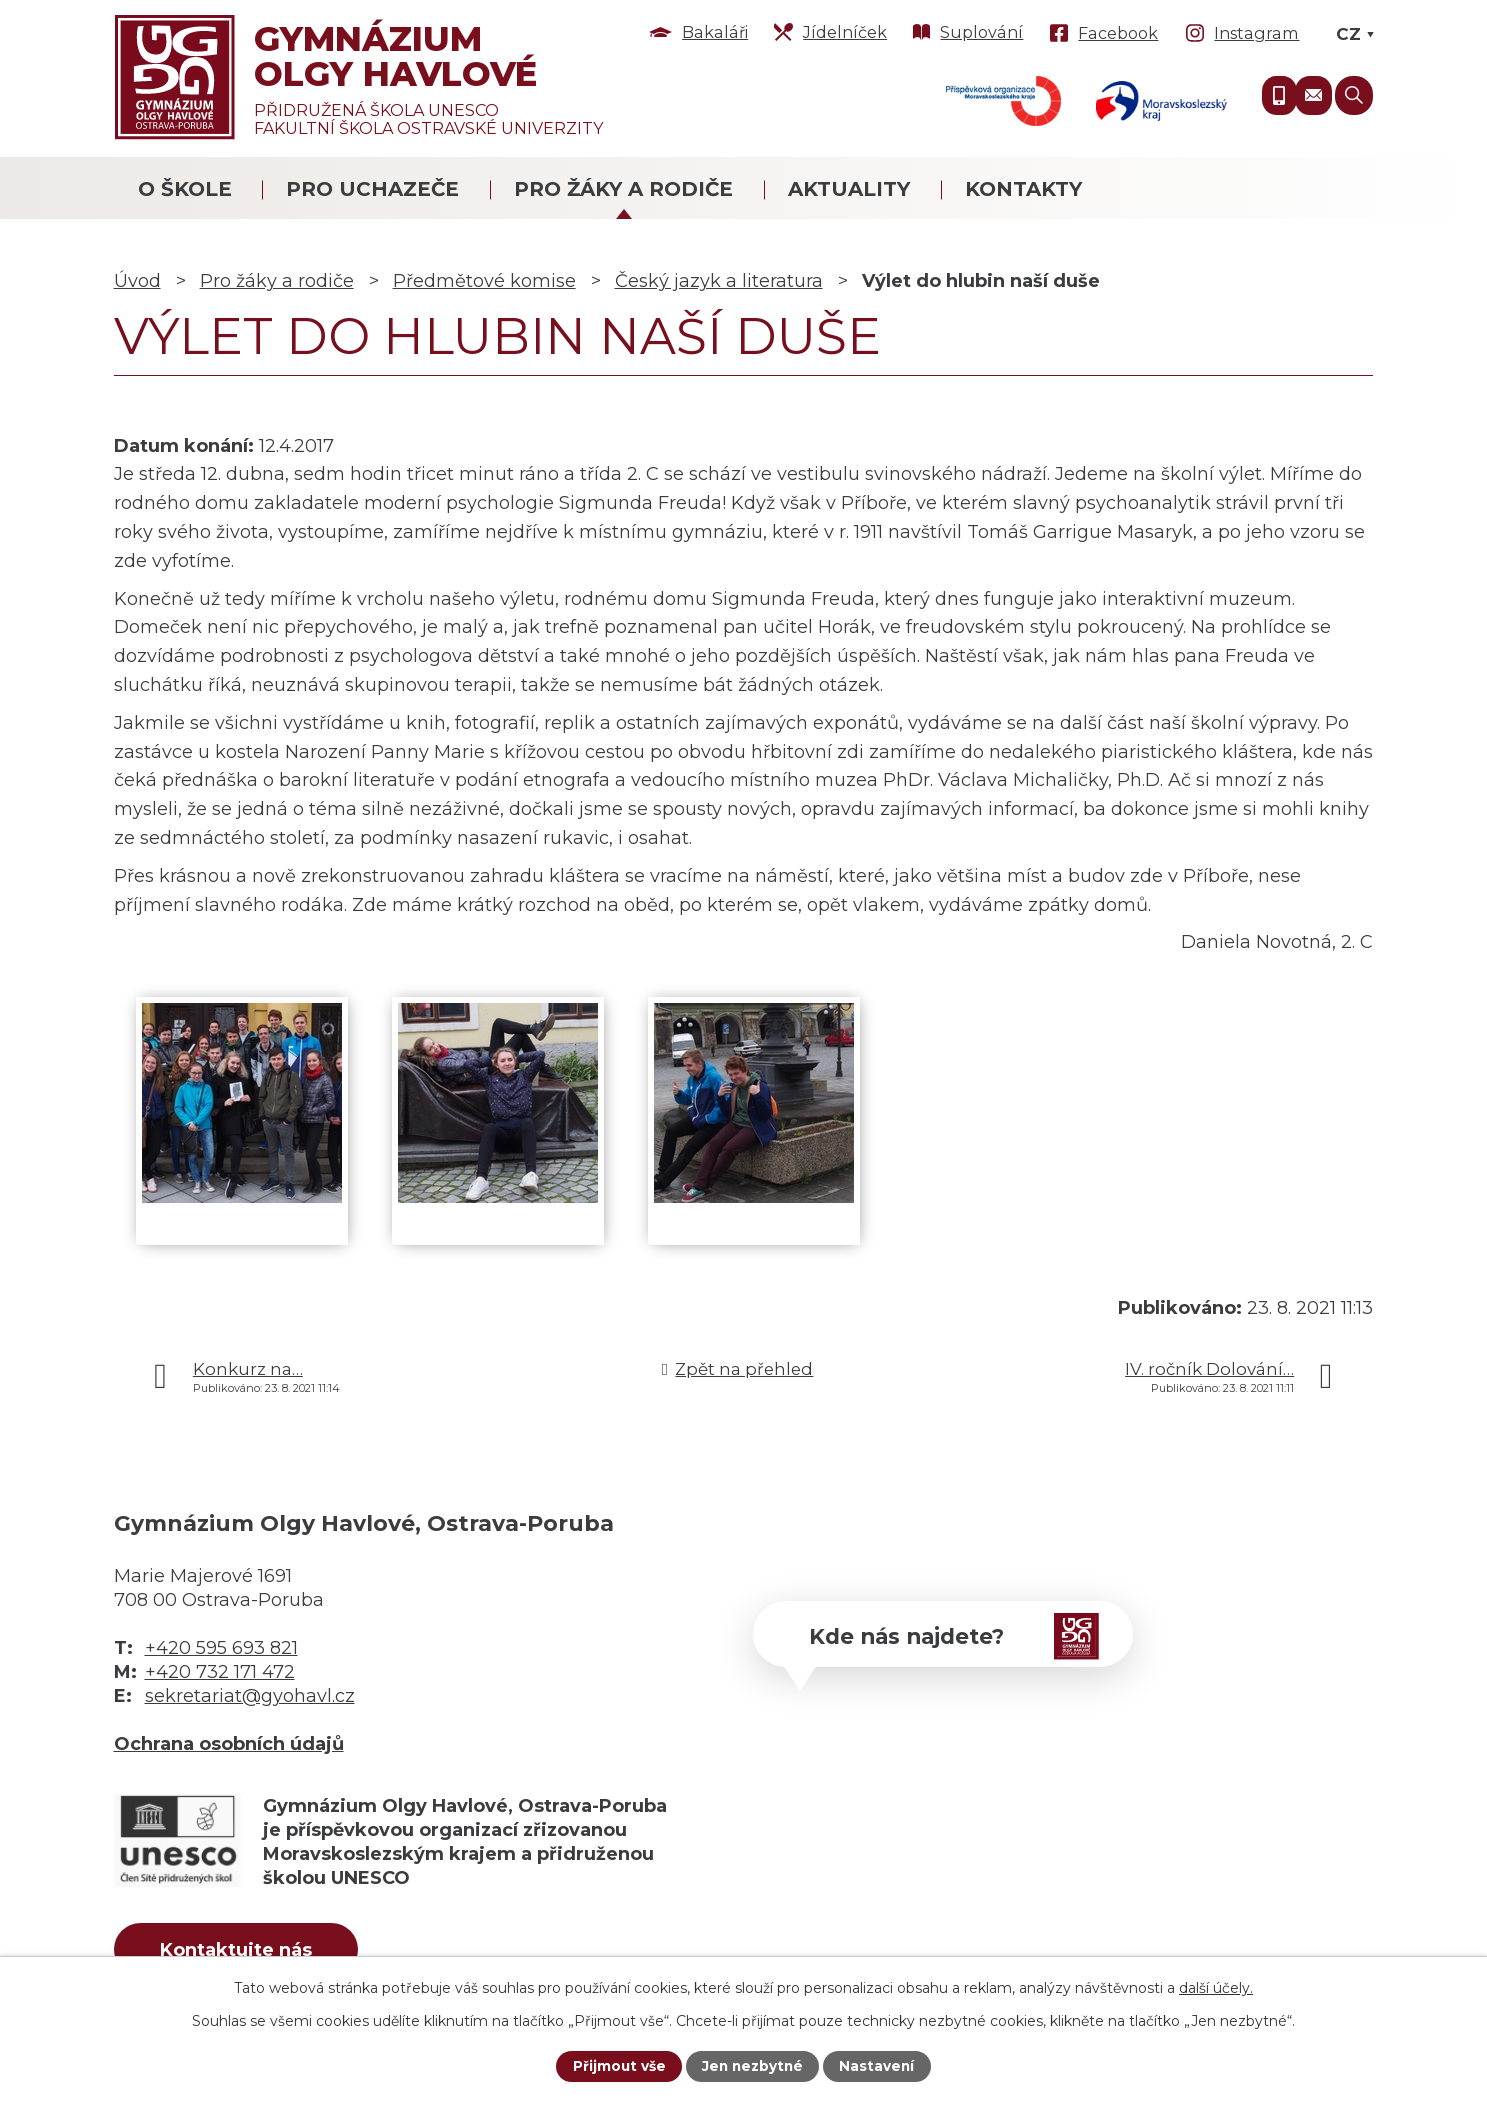  Describe the element at coordinates (1023, 189) in the screenshot. I see `Kontakty` at that location.